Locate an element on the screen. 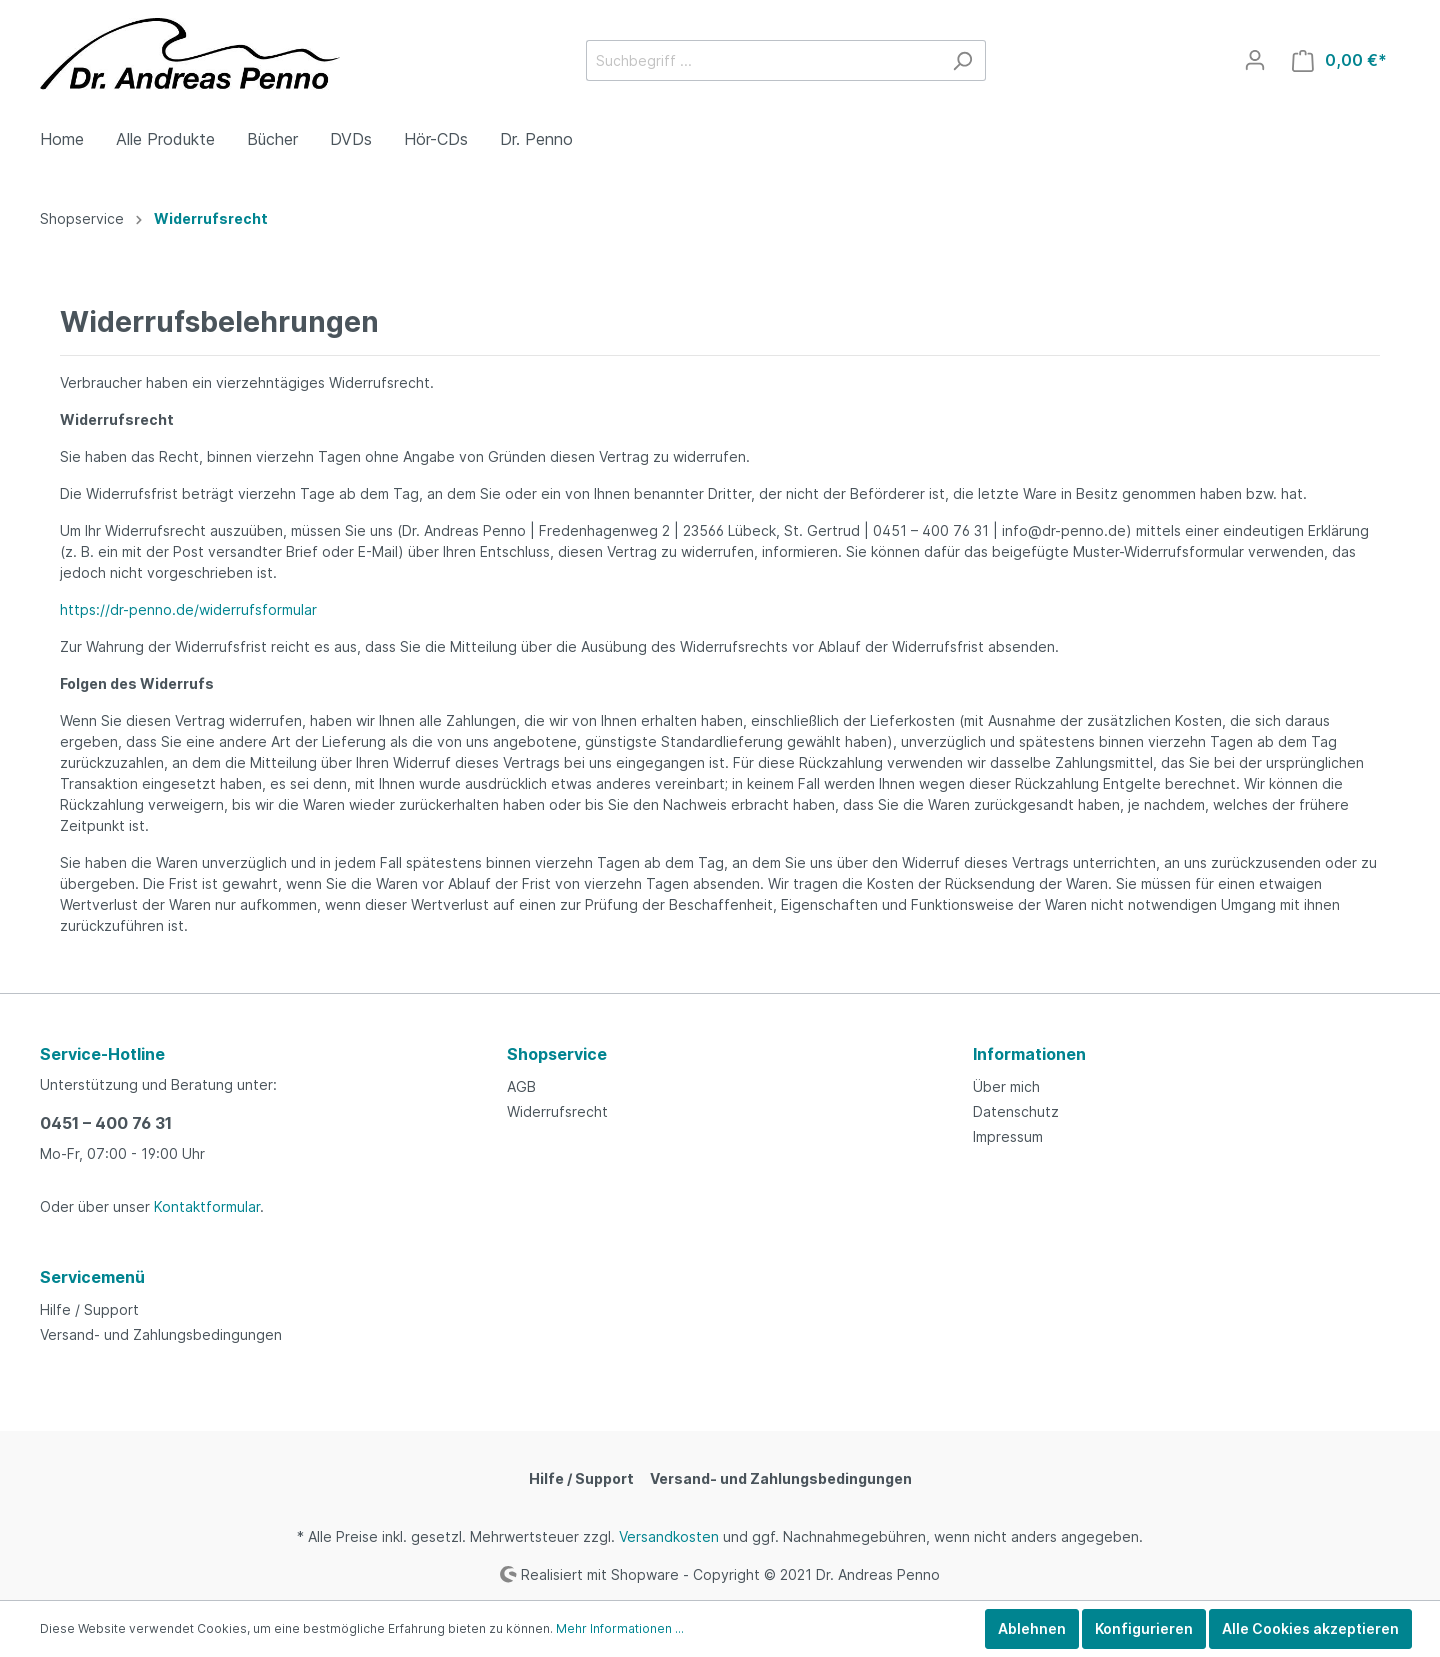 The width and height of the screenshot is (1440, 1657). https://dr-penno.de/widerrufsformular is located at coordinates (188, 609).